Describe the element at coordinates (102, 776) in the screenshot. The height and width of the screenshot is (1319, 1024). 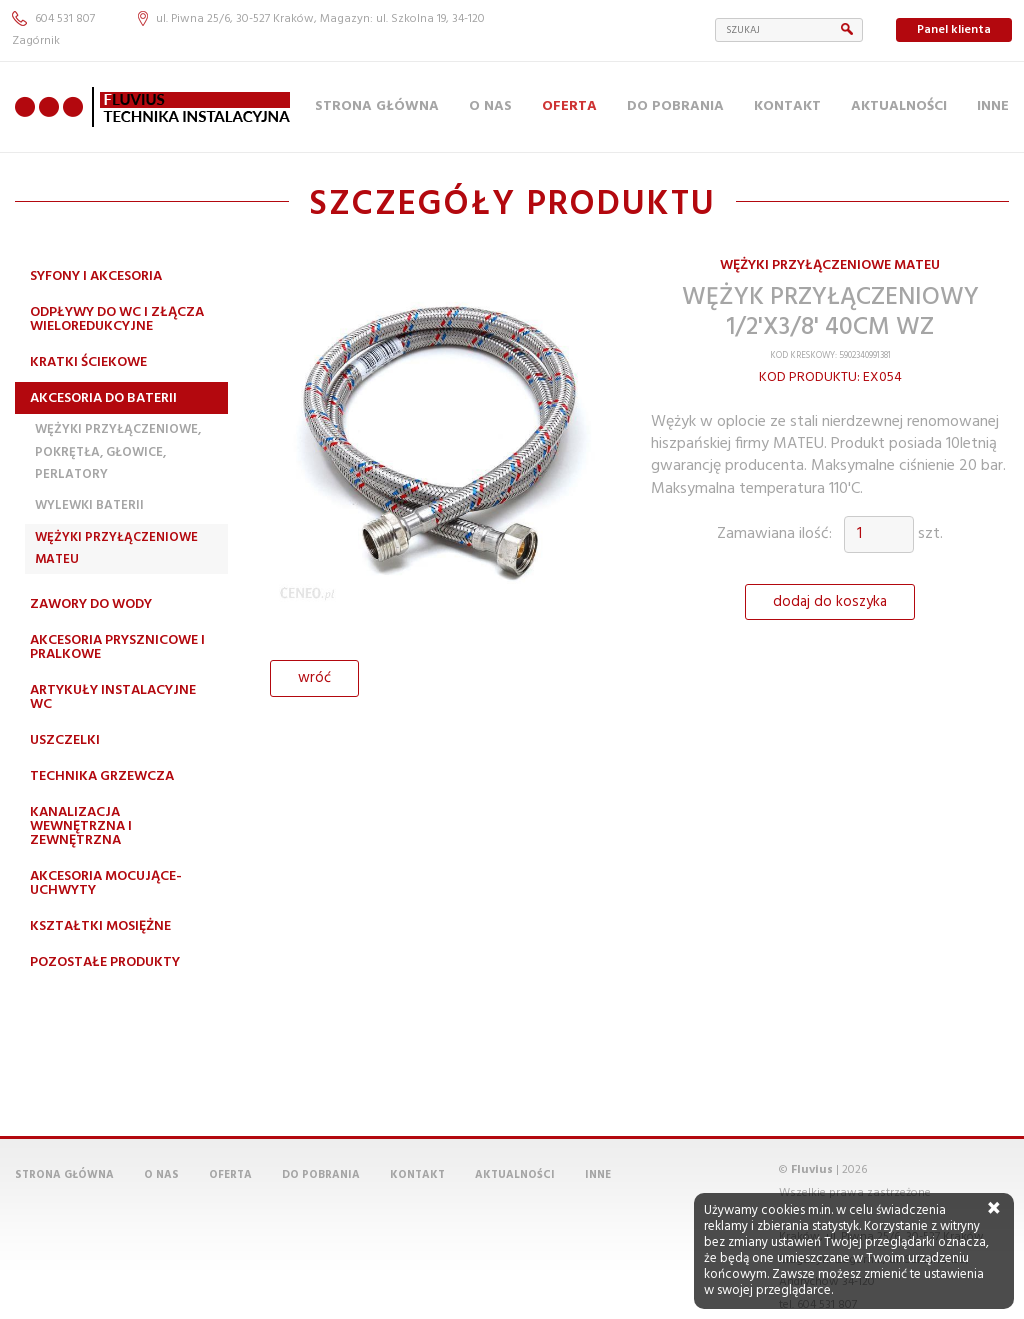
I see `Technika grzewcza` at that location.